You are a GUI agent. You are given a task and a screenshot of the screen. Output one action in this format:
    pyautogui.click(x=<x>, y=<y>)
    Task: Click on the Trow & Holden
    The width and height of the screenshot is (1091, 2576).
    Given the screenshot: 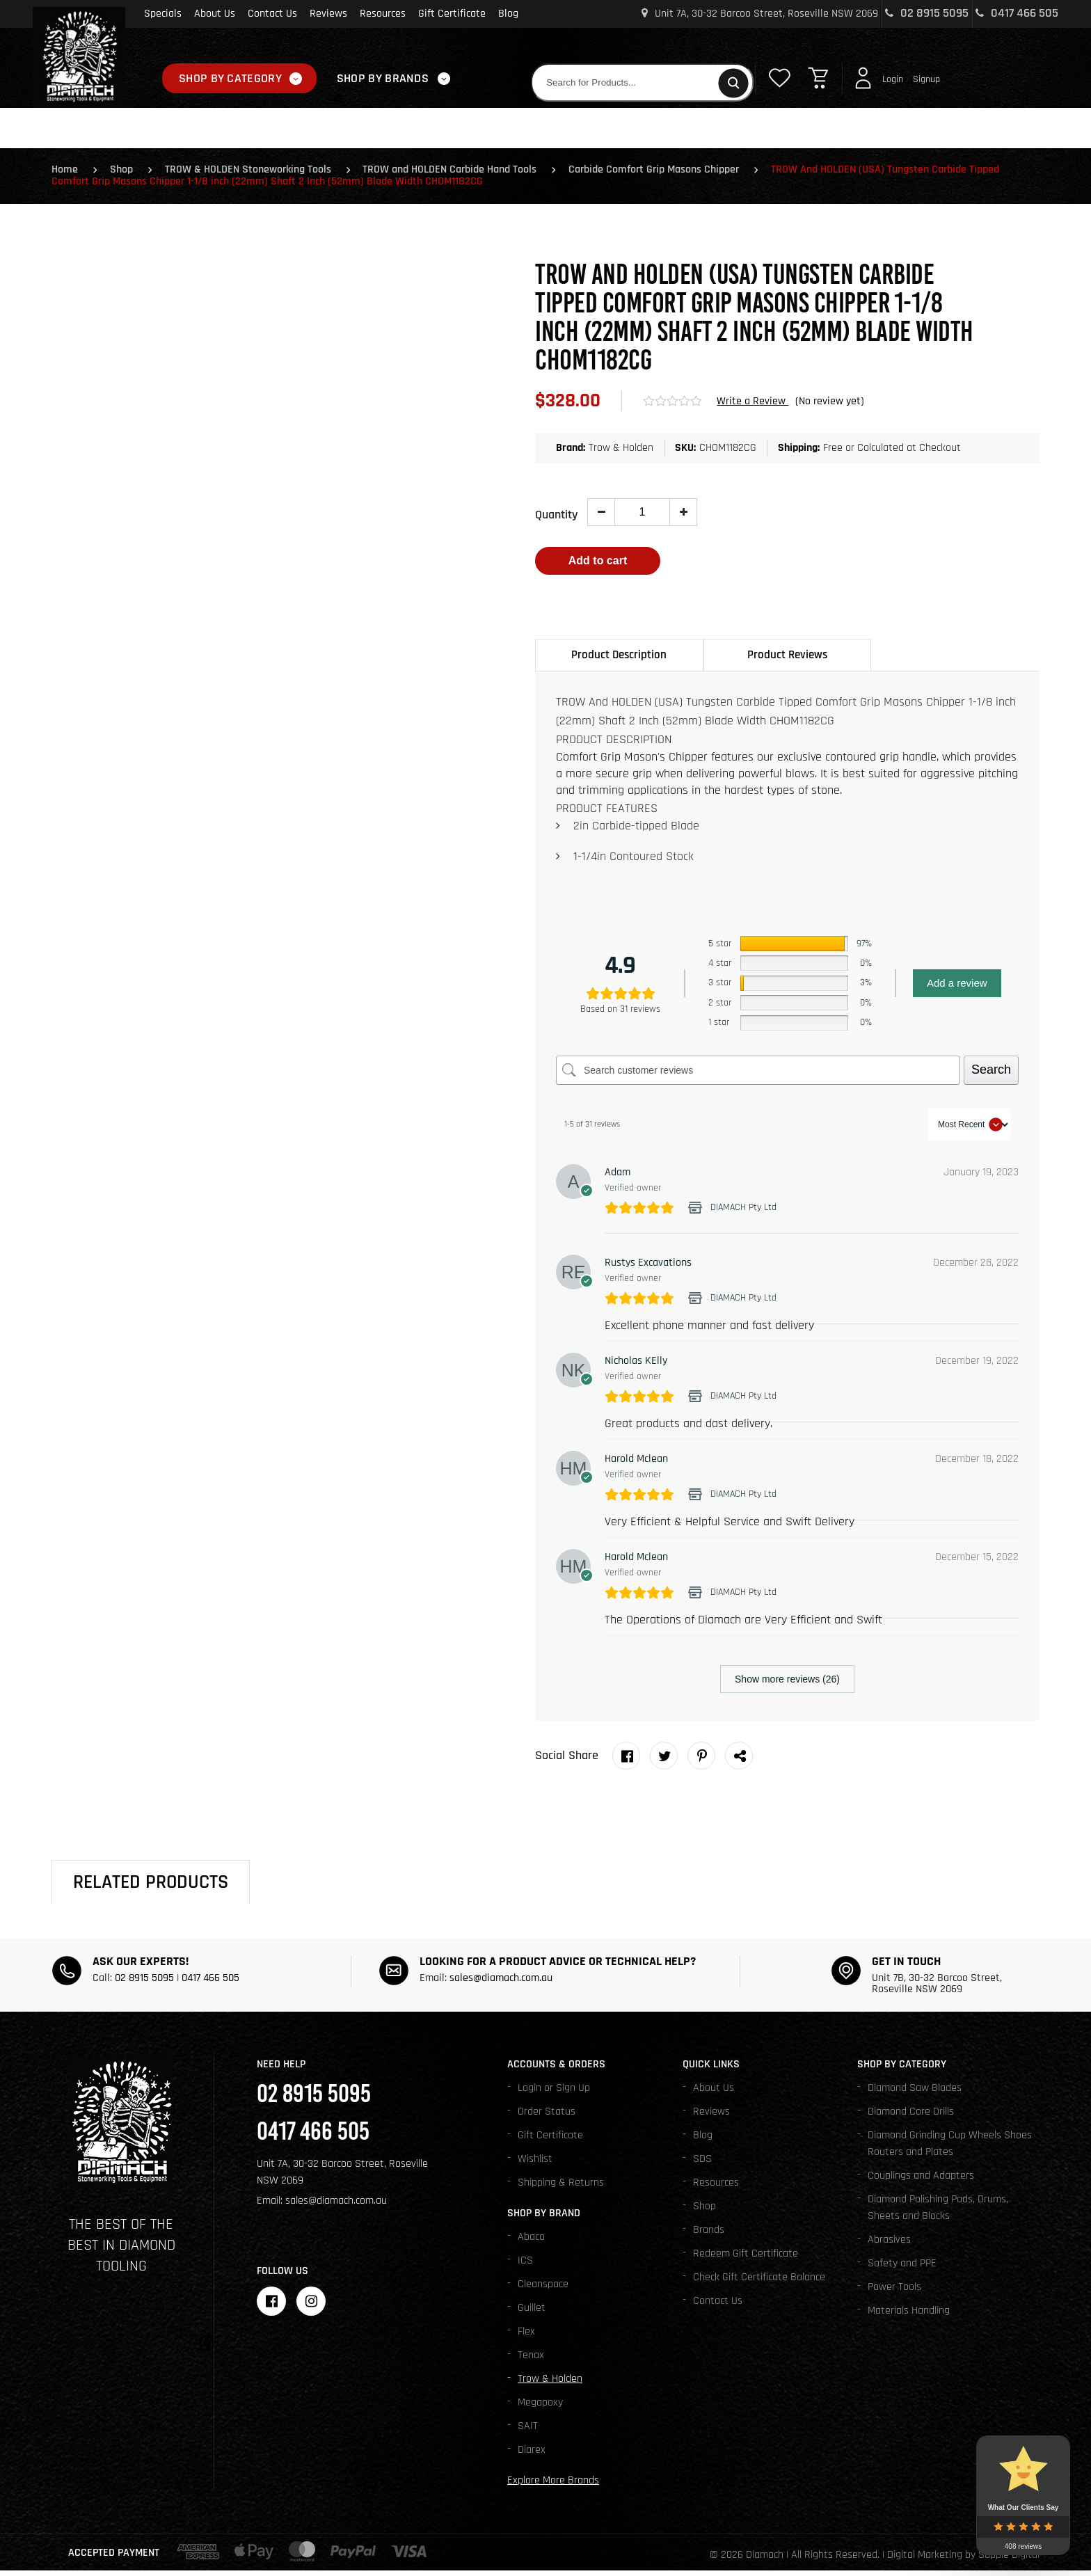 What is the action you would take?
    pyautogui.click(x=550, y=2384)
    